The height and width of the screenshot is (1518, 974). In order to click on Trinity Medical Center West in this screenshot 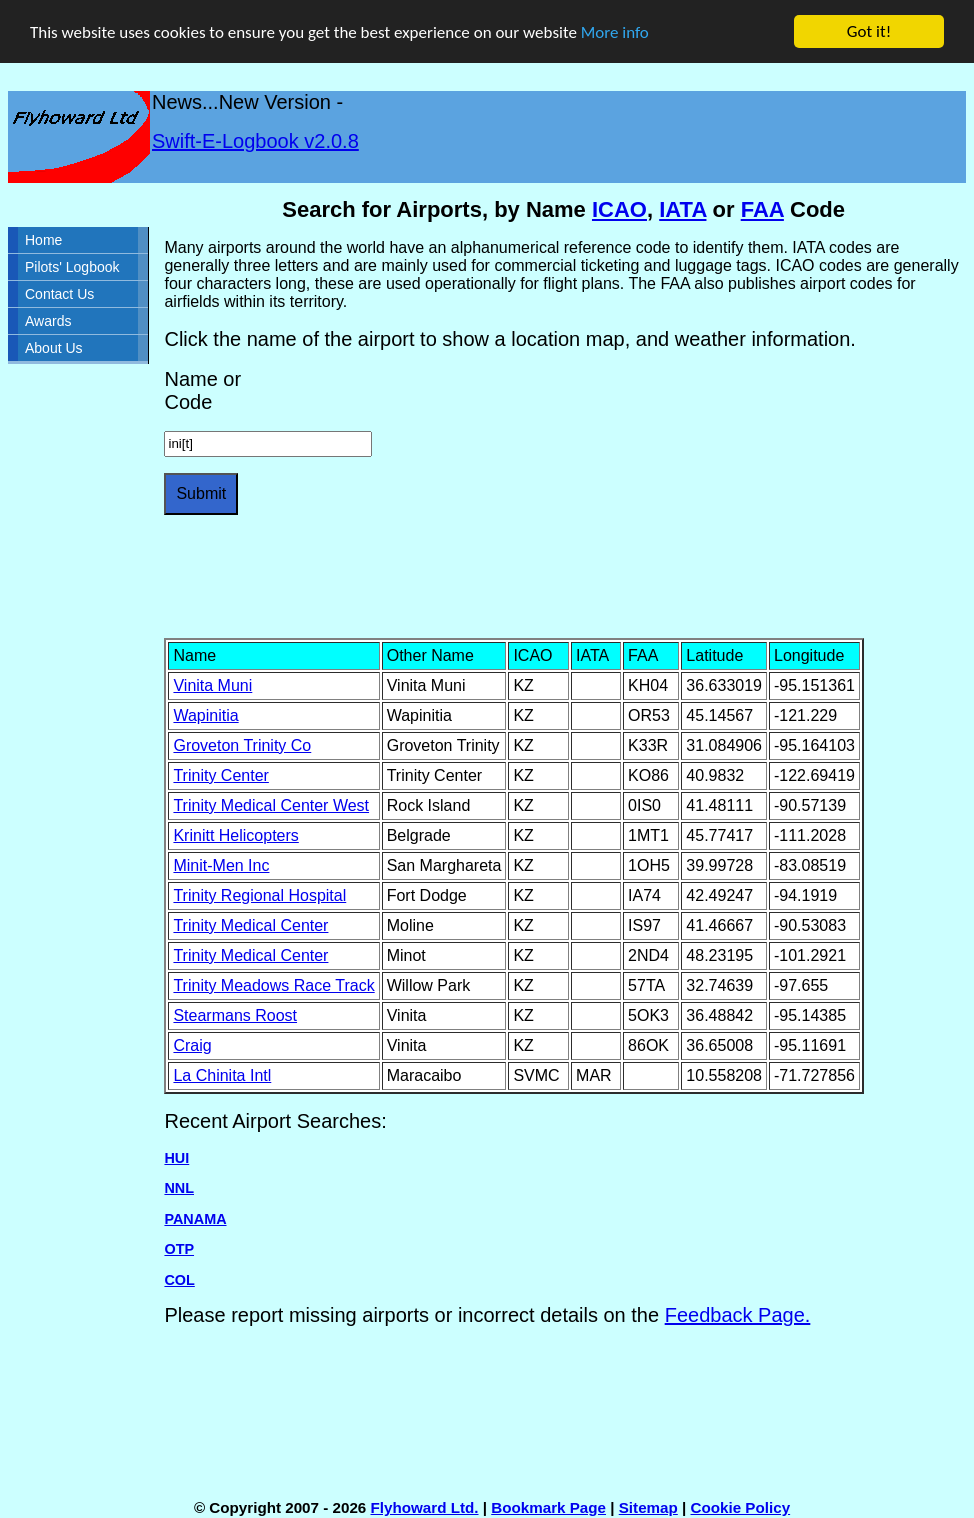, I will do `click(271, 805)`.